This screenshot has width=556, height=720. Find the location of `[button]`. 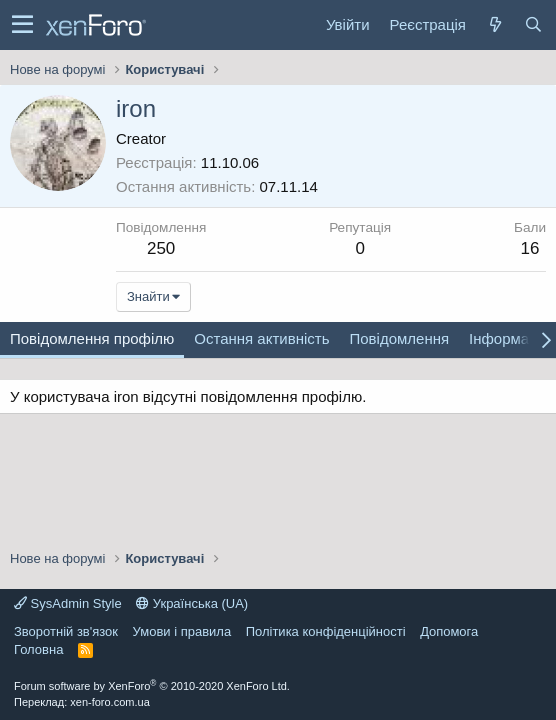

[button] is located at coordinates (22, 25).